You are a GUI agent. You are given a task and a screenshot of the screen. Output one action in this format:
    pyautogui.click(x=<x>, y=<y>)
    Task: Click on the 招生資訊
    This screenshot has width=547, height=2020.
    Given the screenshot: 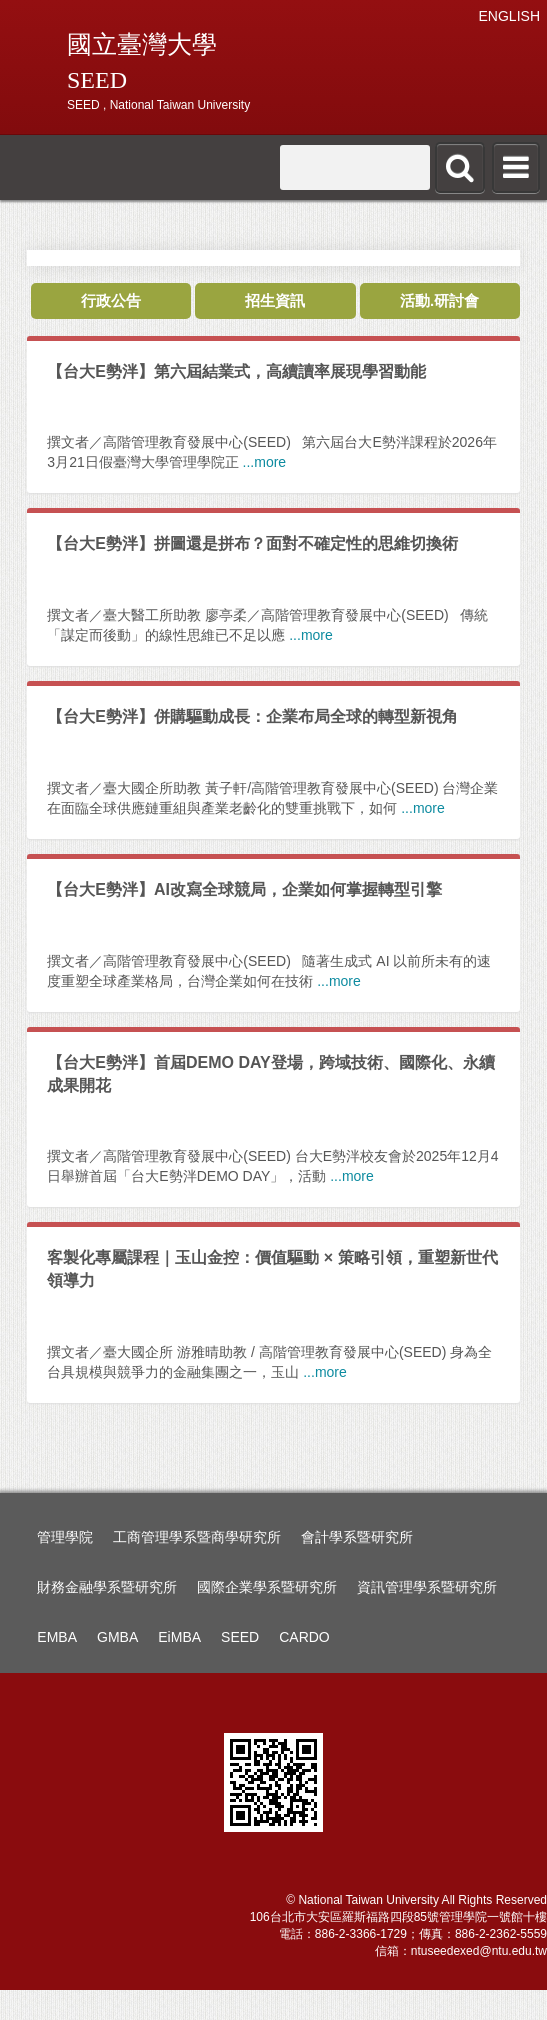 What is the action you would take?
    pyautogui.click(x=275, y=300)
    